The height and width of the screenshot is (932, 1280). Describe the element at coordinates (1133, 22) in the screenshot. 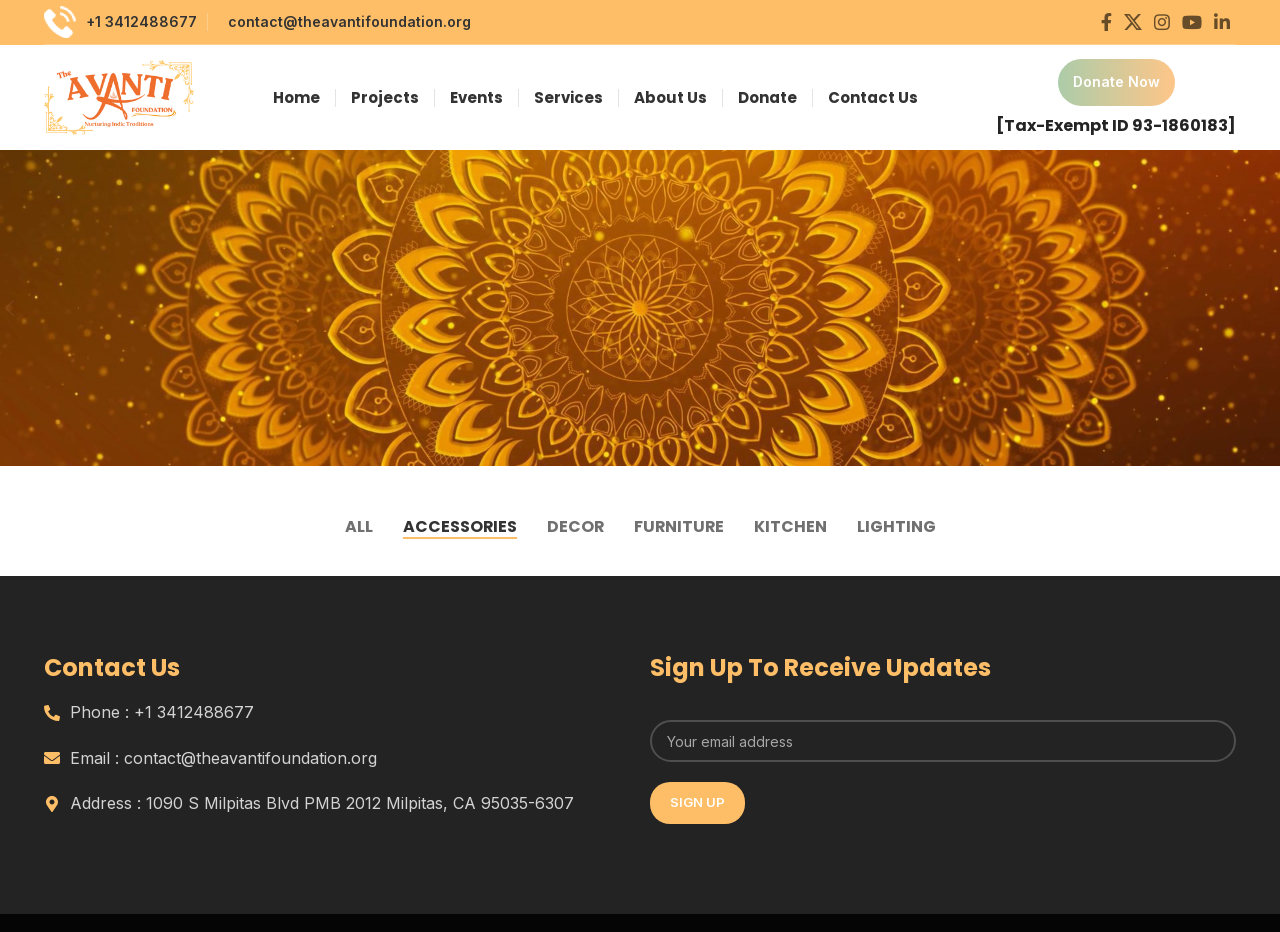

I see `[X social link]` at that location.